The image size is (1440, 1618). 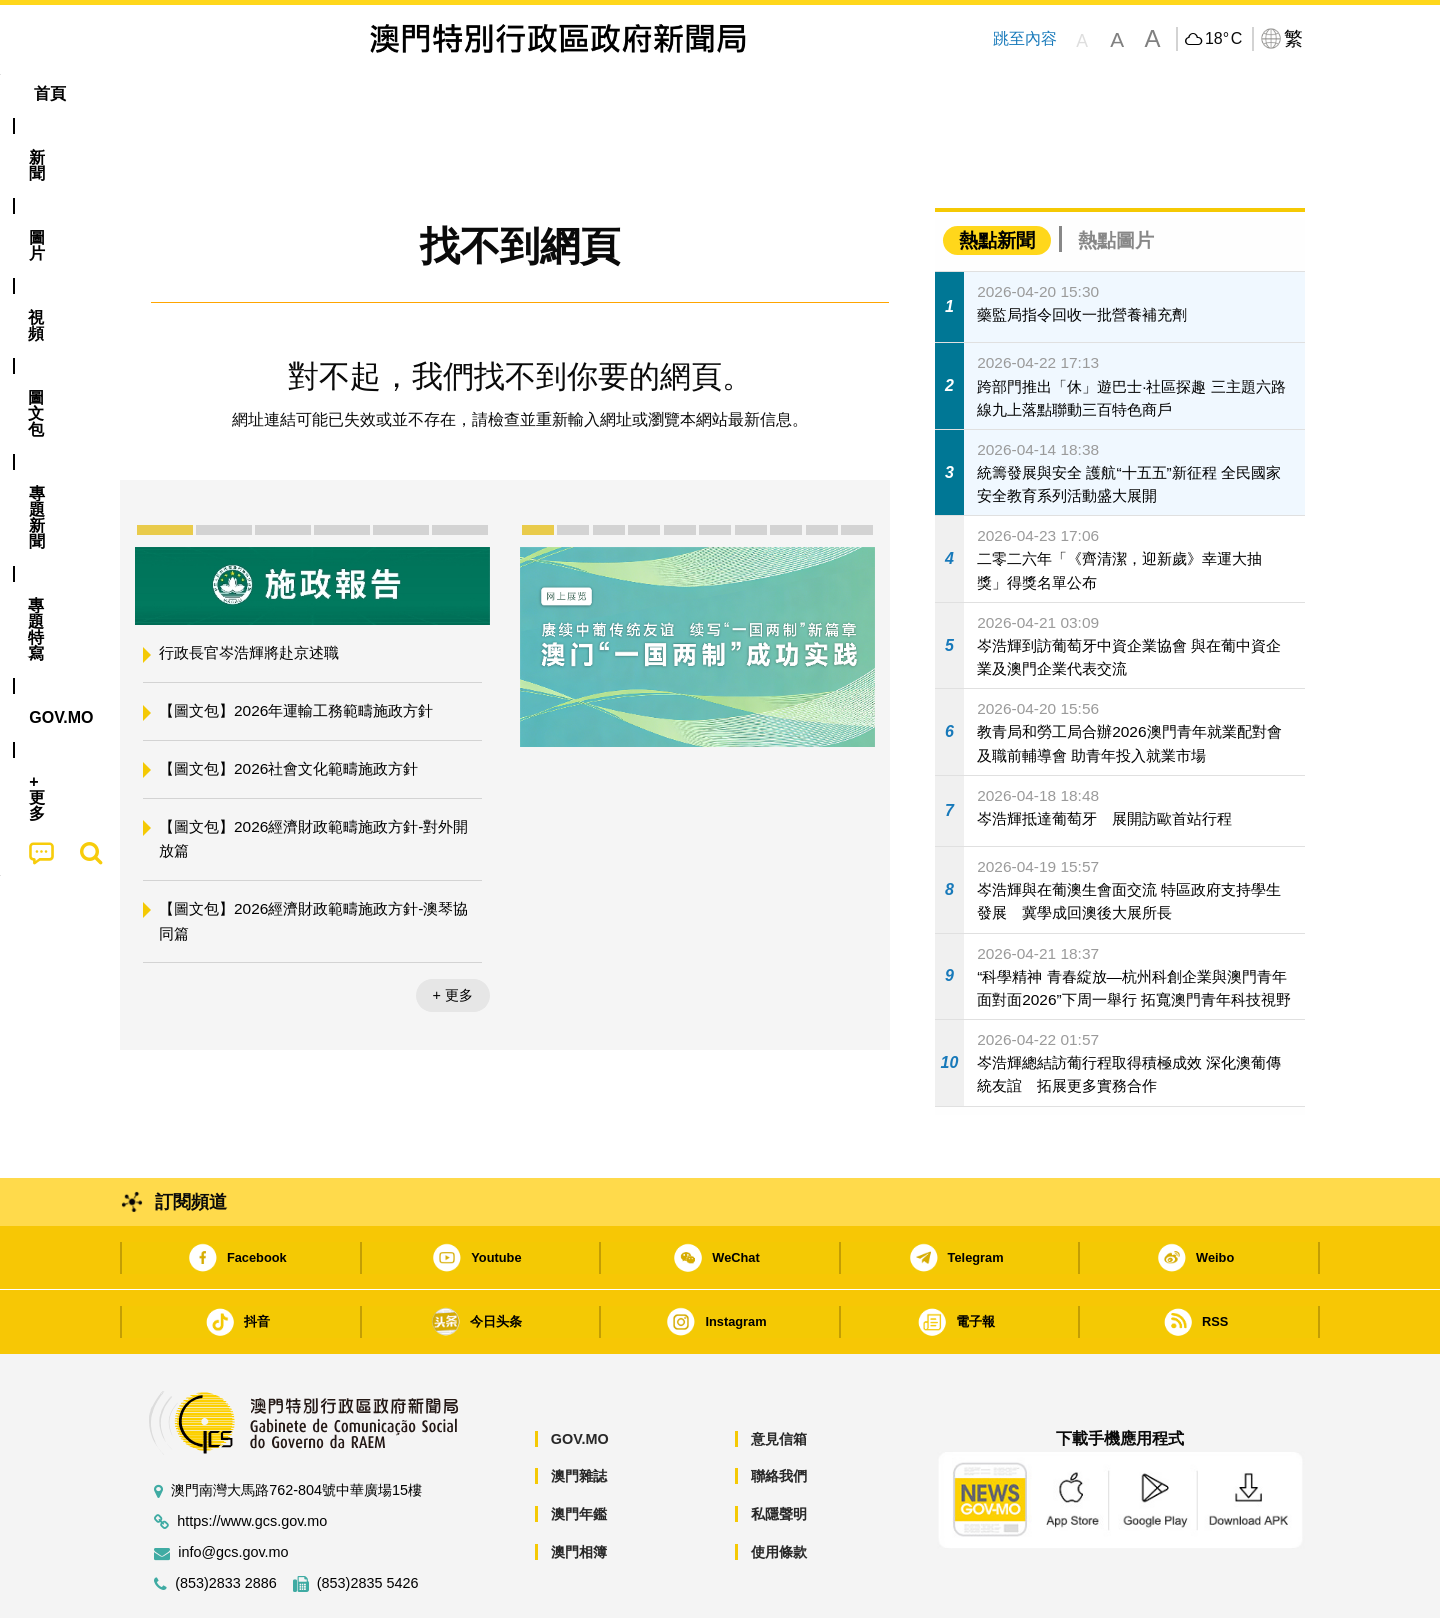 I want to click on 澳門雜誌, so click(x=579, y=1415).